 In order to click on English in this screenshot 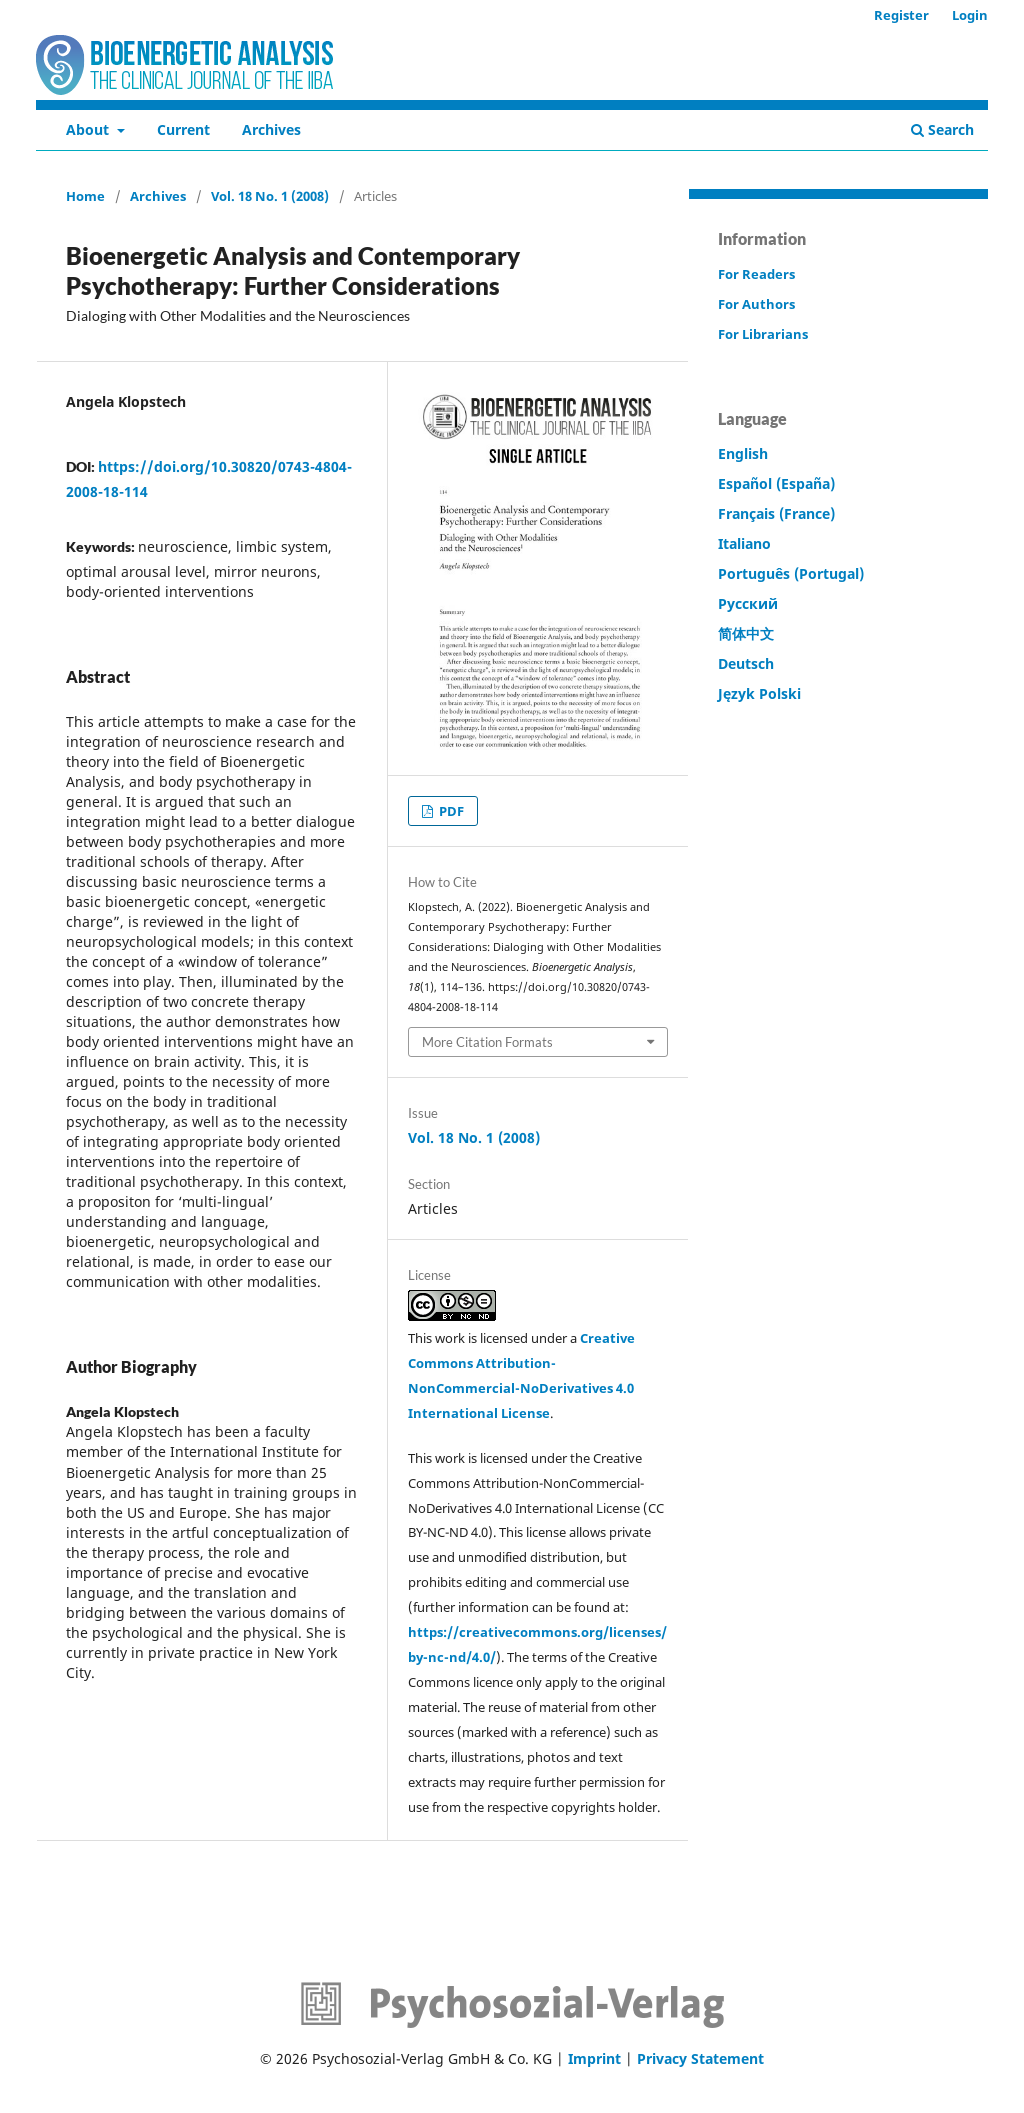, I will do `click(743, 453)`.